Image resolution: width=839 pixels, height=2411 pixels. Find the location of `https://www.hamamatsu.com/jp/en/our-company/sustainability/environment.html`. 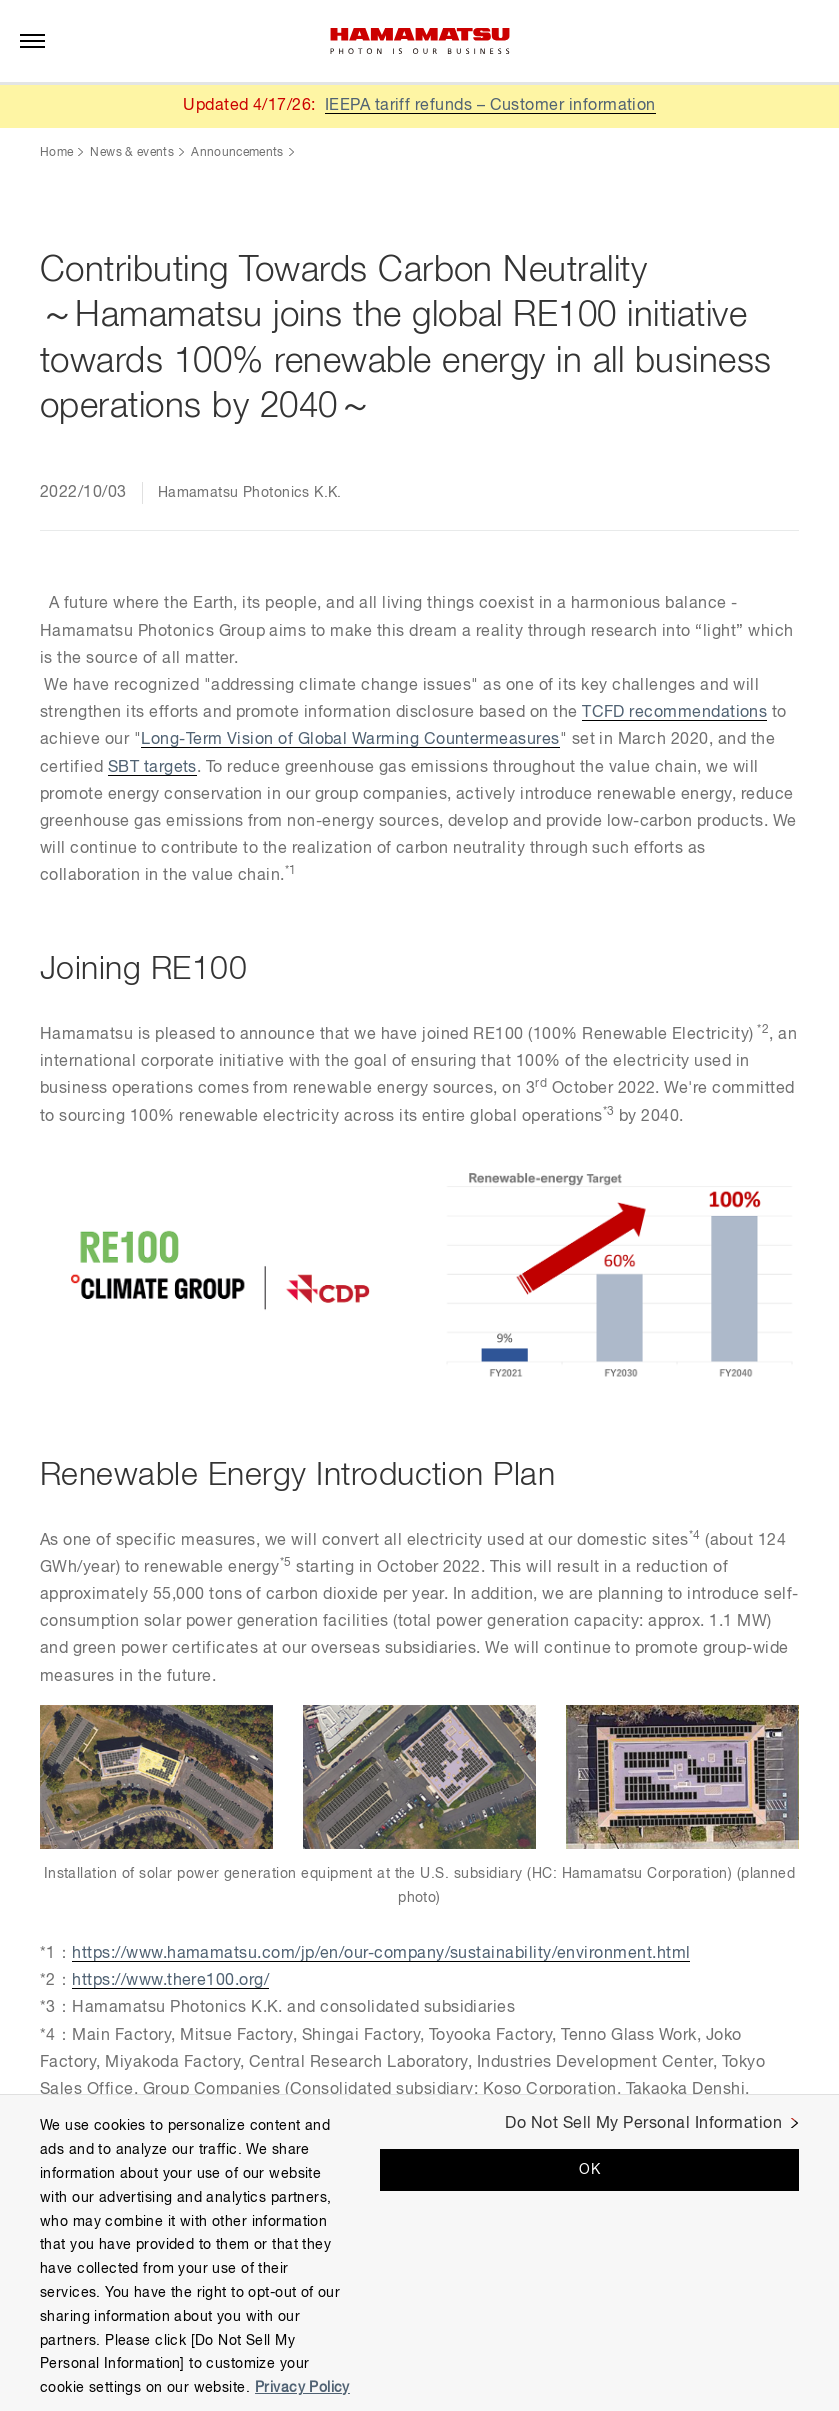

https://www.hamamatsu.com/jp/en/our-company/sustainability/environment.html is located at coordinates (381, 1954).